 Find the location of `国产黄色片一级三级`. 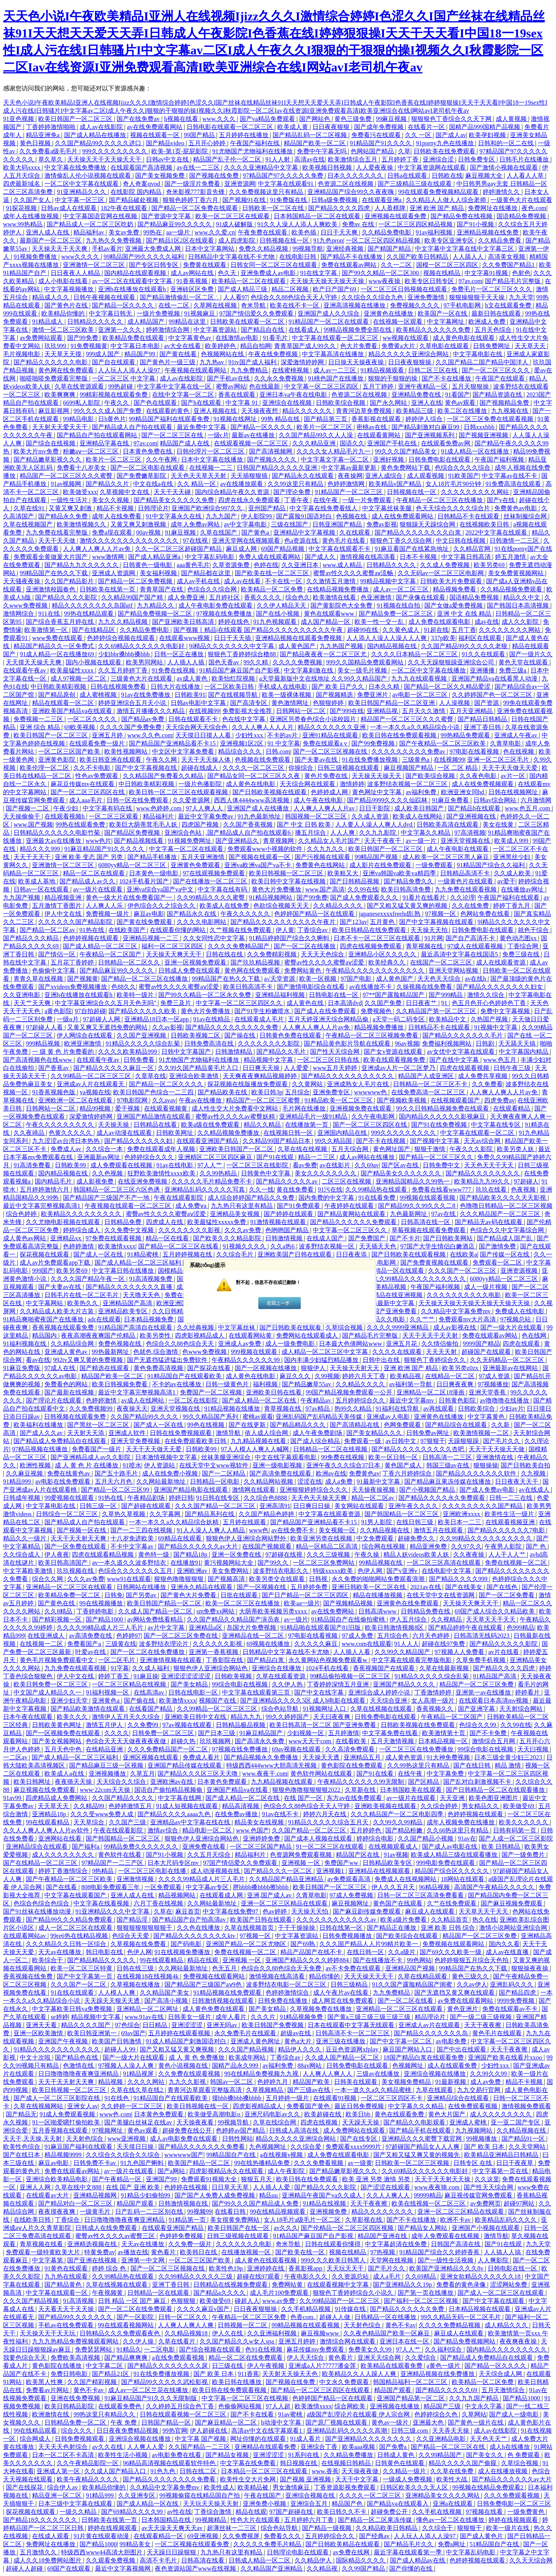

国产黄色片一级三级 is located at coordinates (168, 362).